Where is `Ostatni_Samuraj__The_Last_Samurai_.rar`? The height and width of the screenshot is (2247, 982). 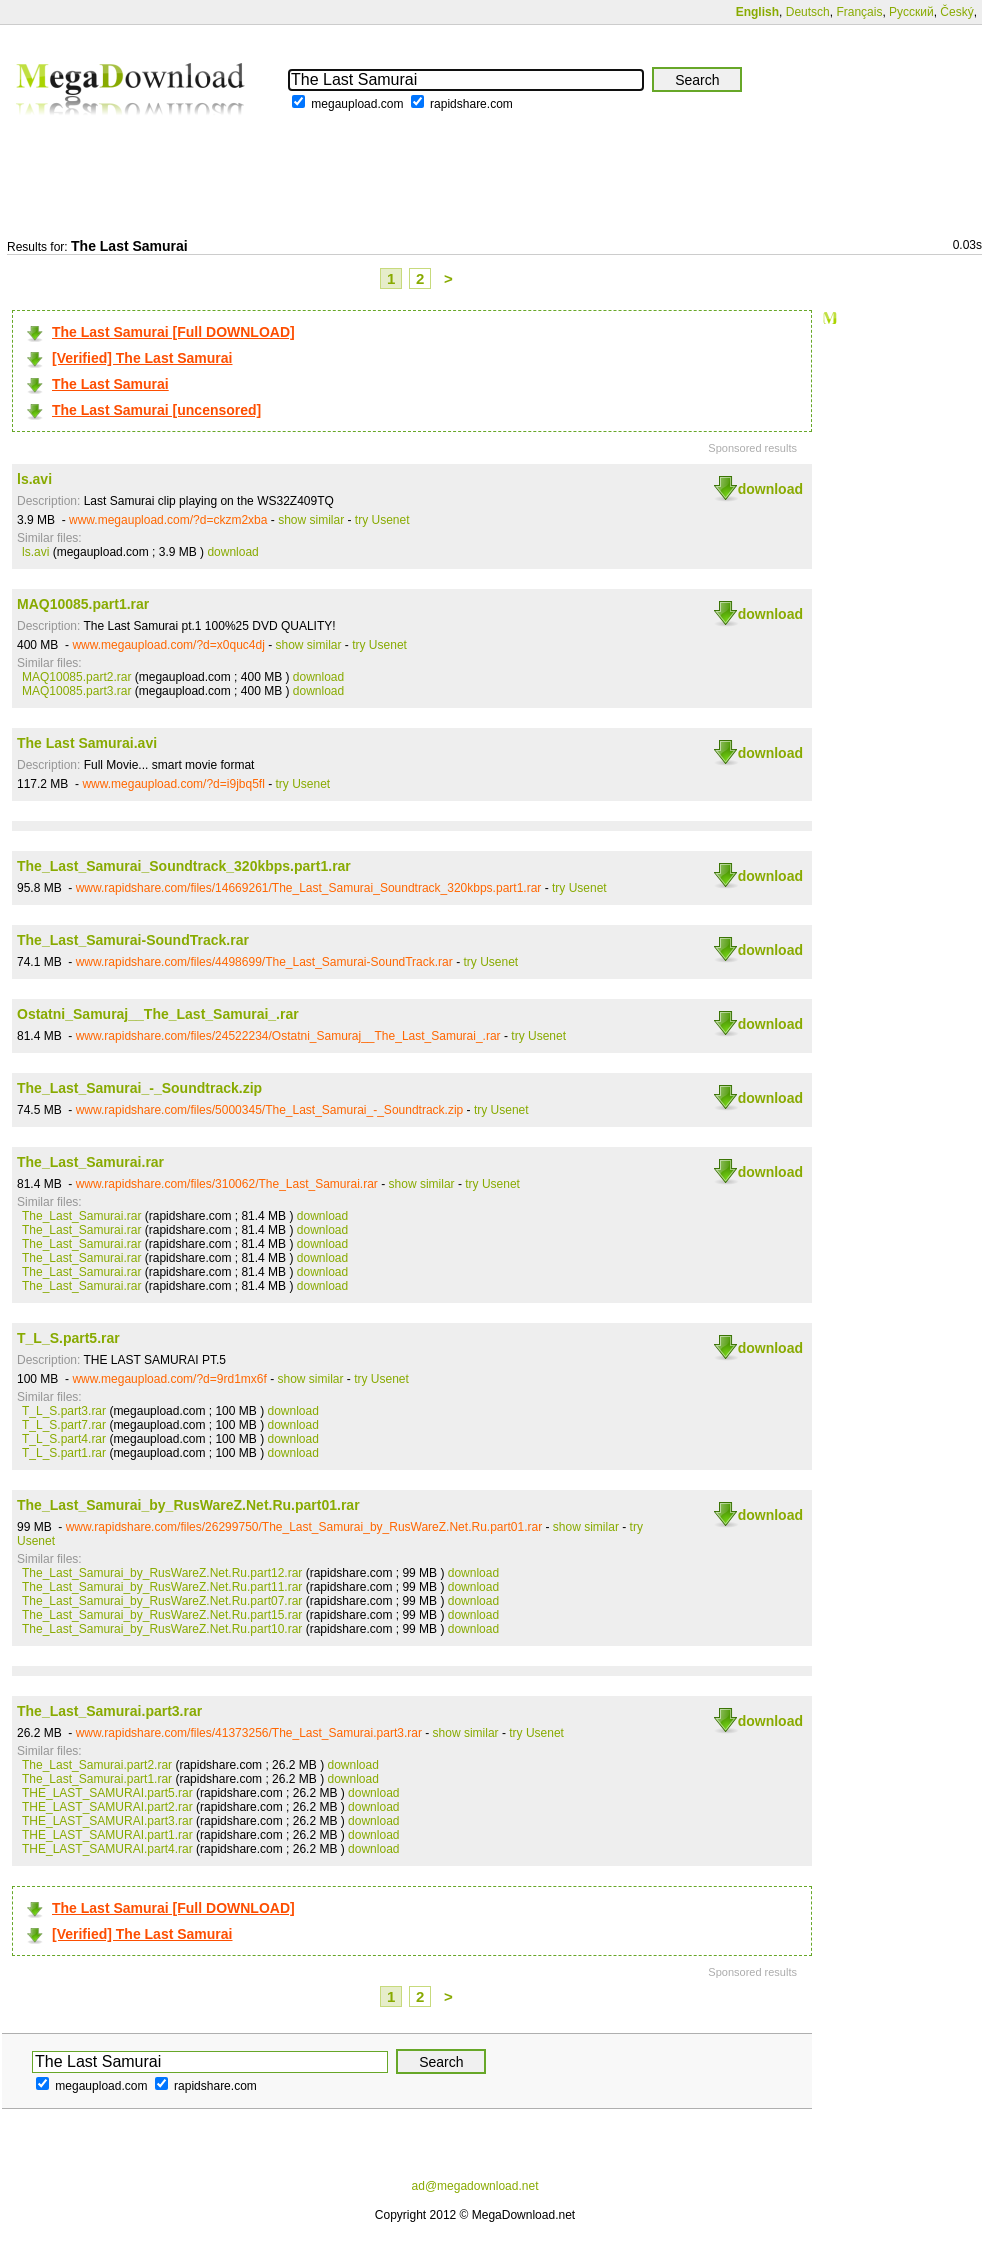 Ostatni_Samuraj__The_Last_Samurai_.rar is located at coordinates (158, 1014).